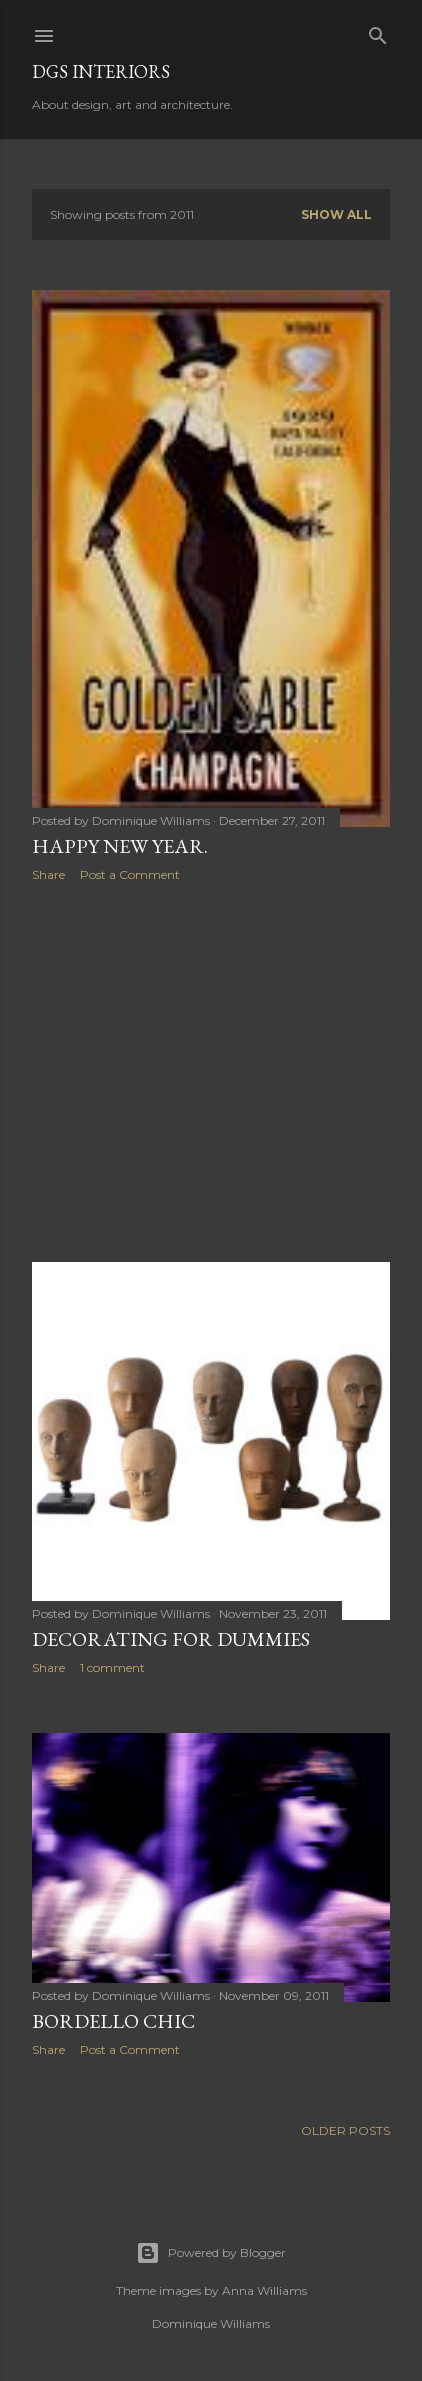  I want to click on Show all, so click(336, 214).